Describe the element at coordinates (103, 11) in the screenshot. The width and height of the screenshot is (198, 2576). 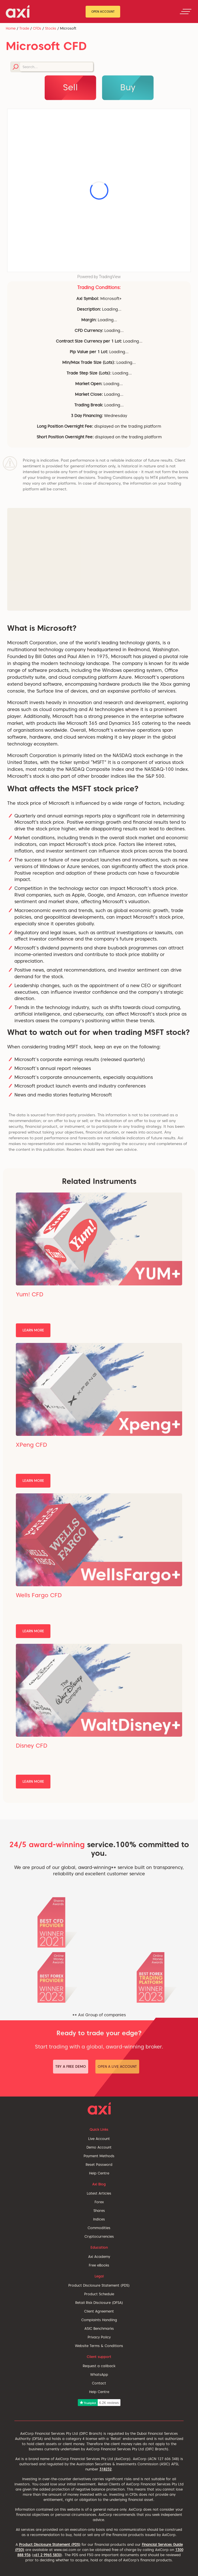
I see `Open Account` at that location.